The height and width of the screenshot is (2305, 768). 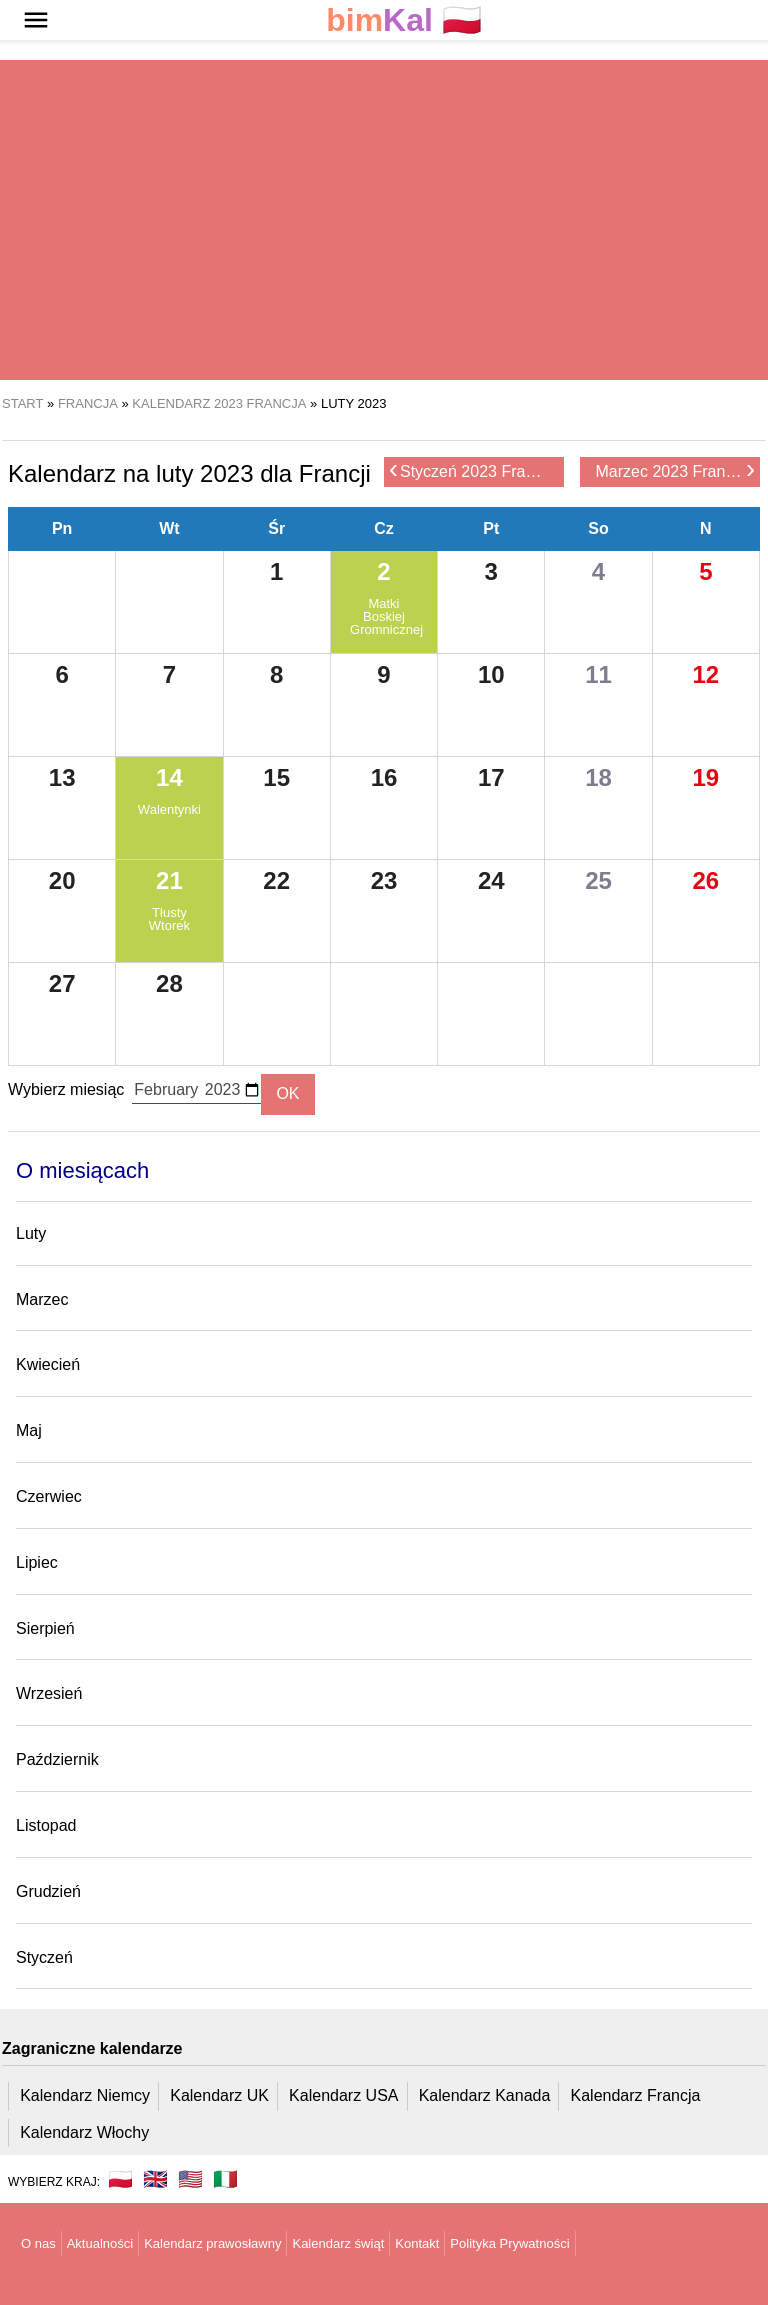 I want to click on 26, so click(x=705, y=880).